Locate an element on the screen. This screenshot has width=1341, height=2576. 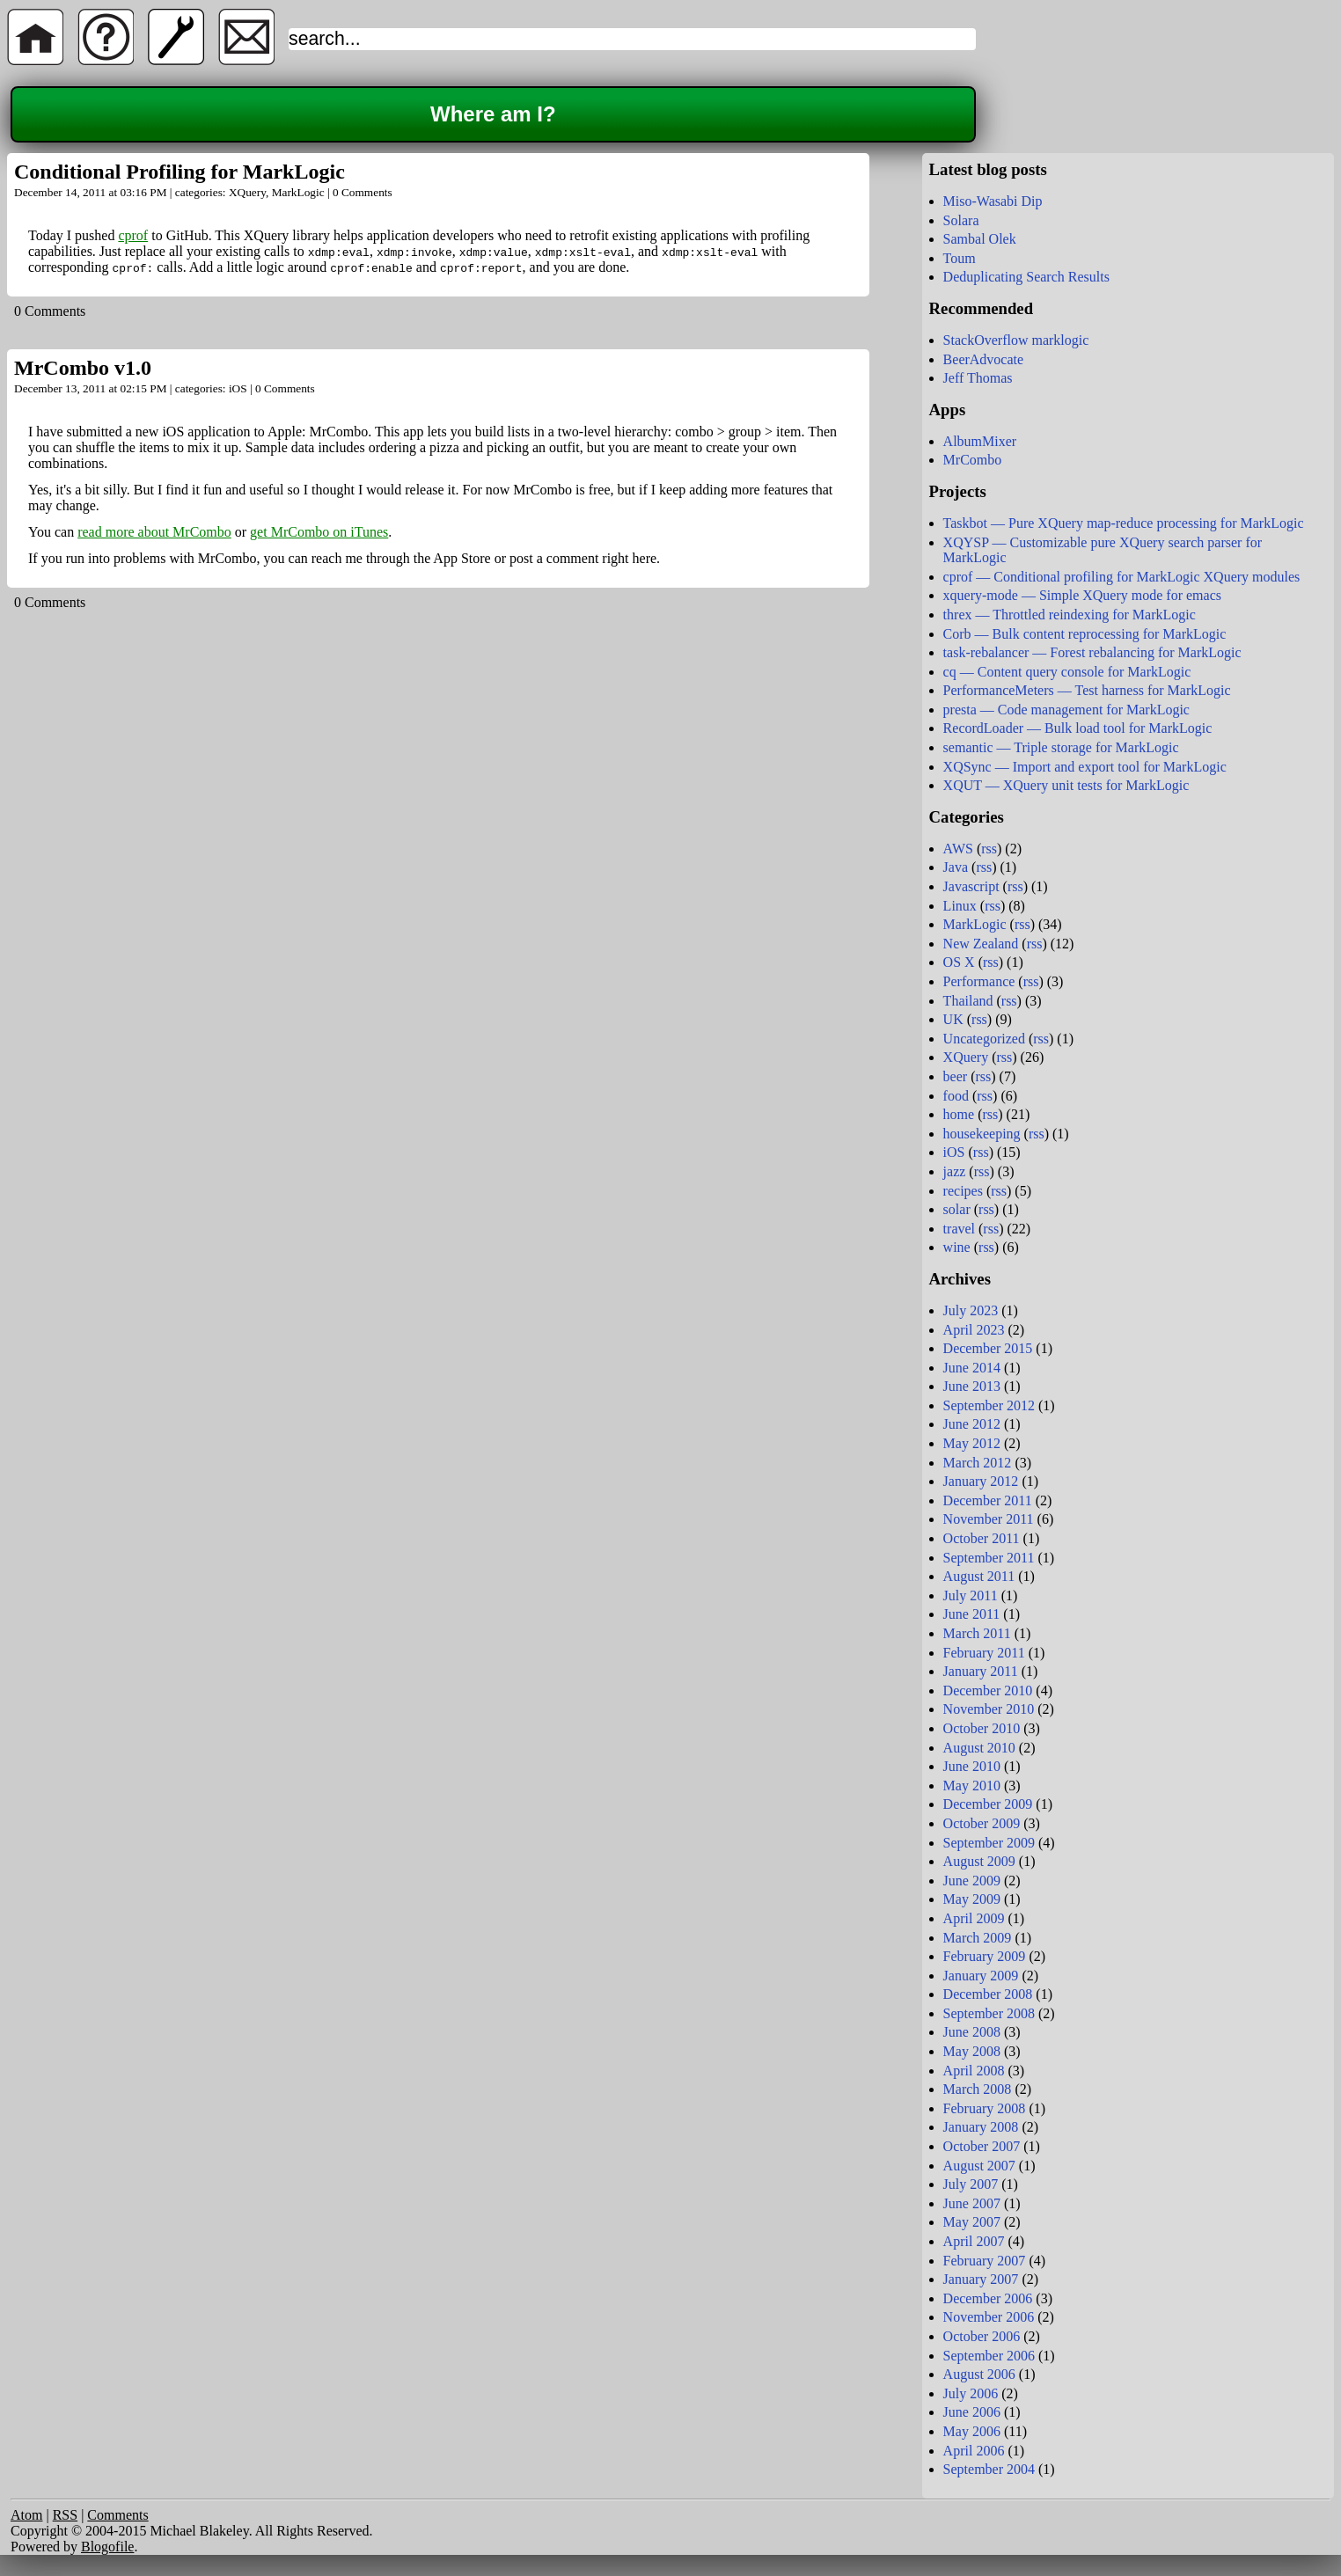
July 2007 is located at coordinates (971, 2184).